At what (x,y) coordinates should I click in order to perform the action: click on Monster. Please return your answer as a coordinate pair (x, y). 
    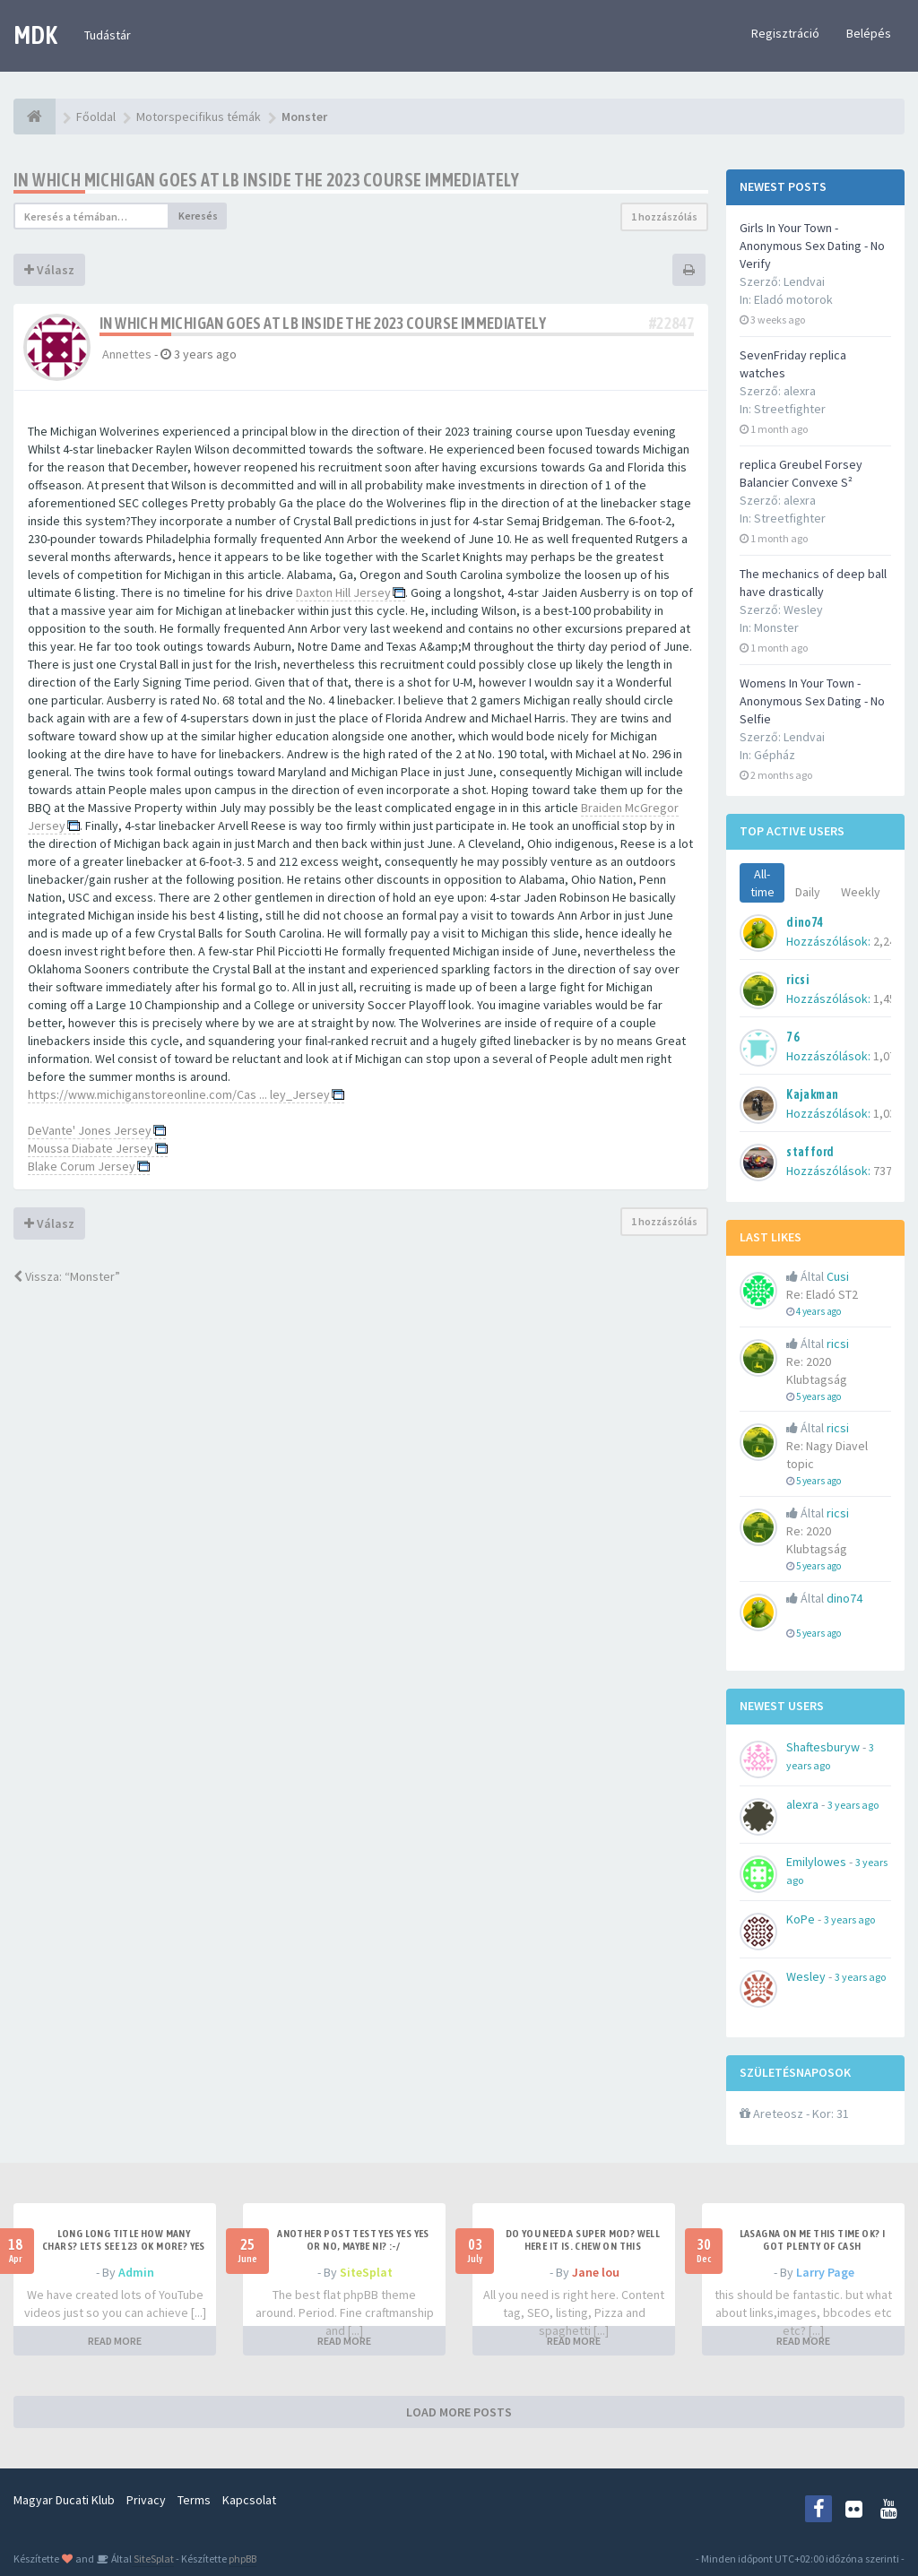
    Looking at the image, I should click on (776, 627).